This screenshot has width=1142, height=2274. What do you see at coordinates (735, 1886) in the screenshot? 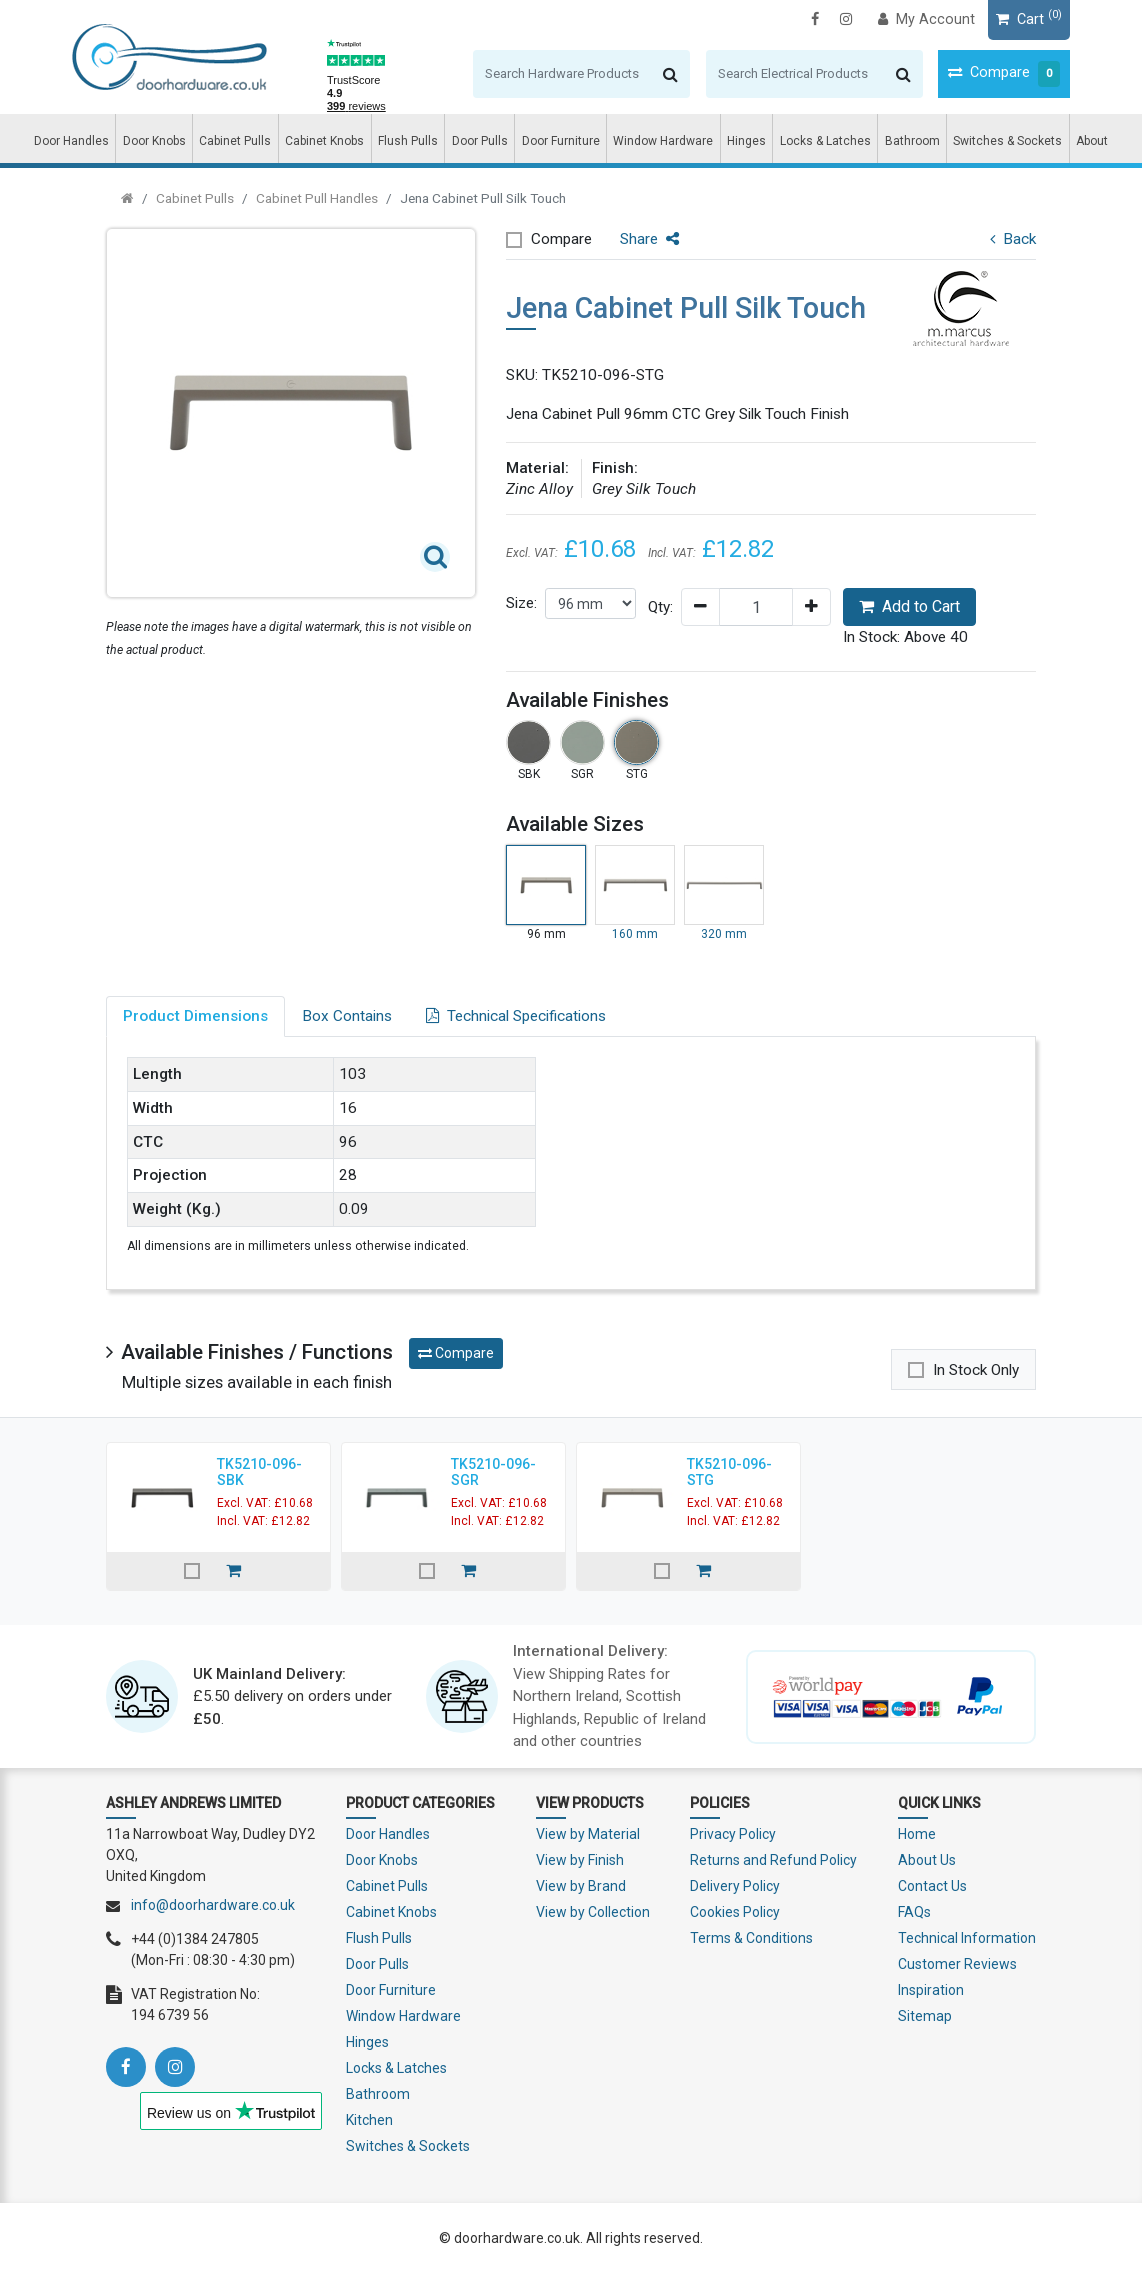
I see `Delivery Policy` at bounding box center [735, 1886].